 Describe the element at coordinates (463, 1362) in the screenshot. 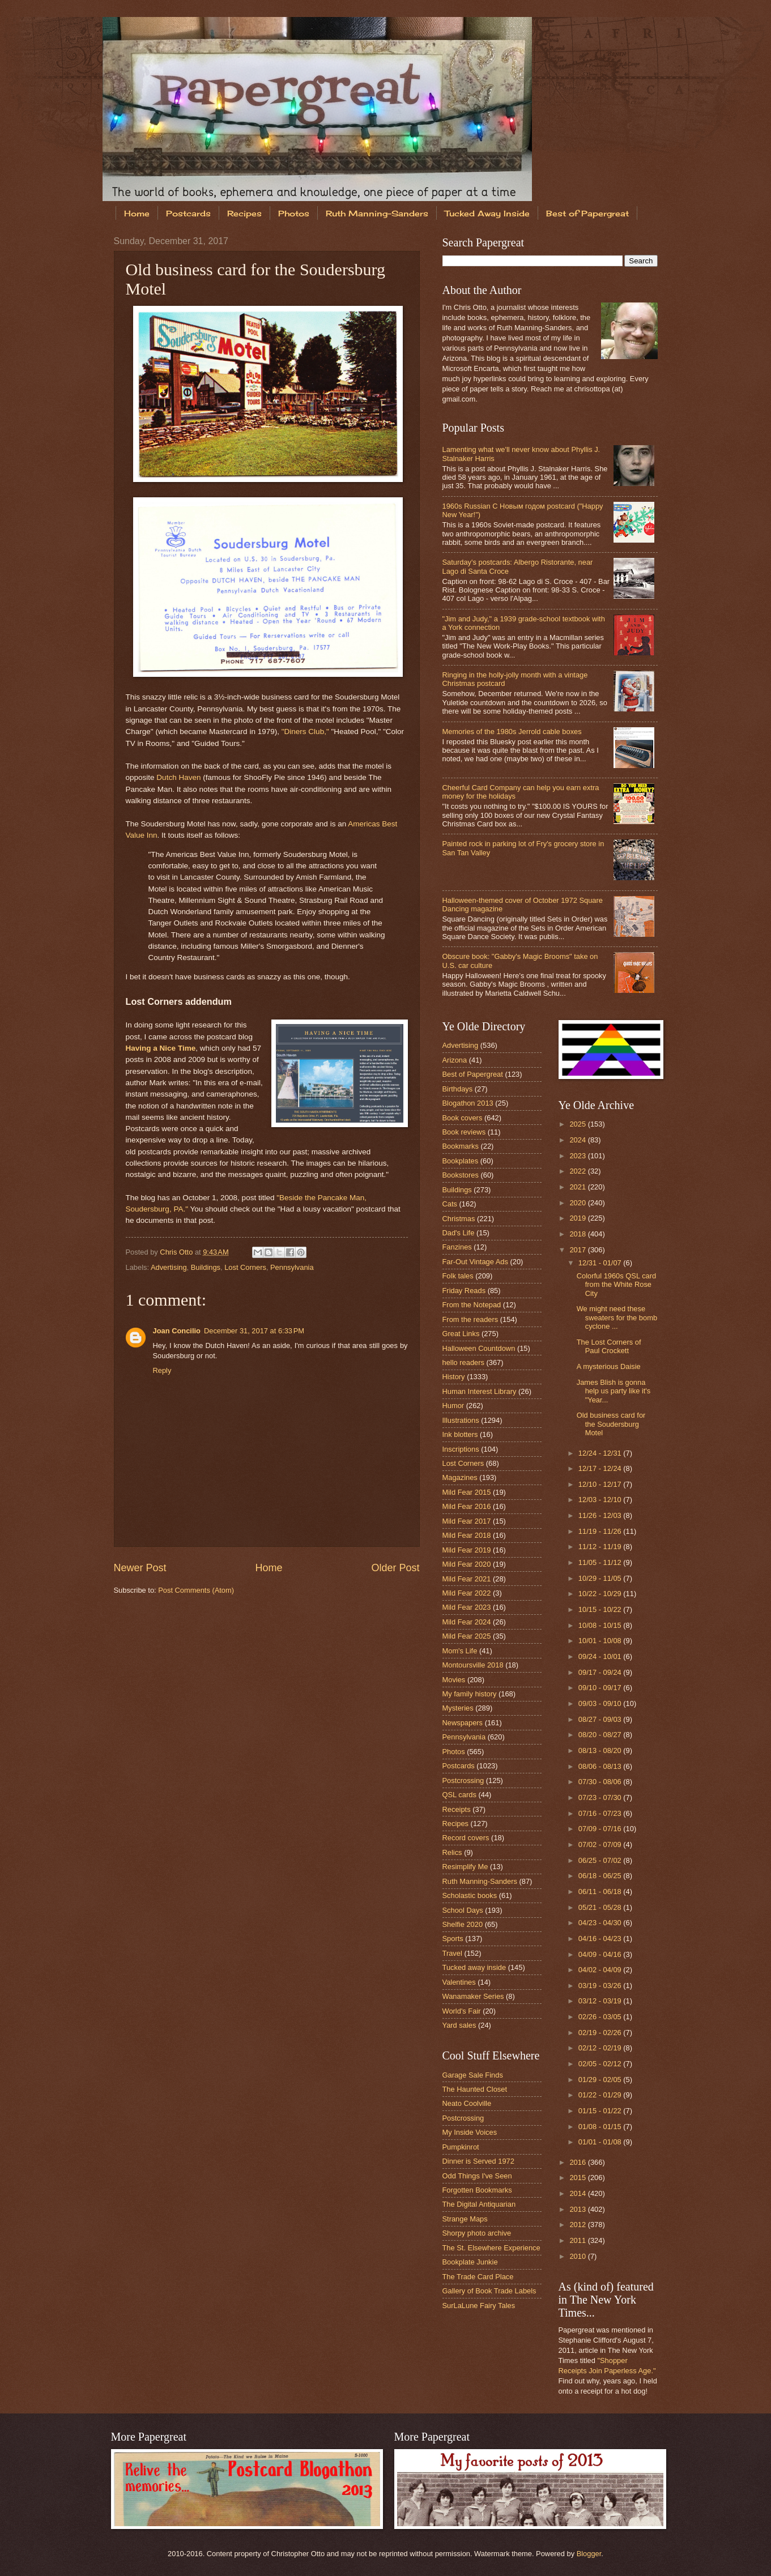

I see `hello readers` at that location.